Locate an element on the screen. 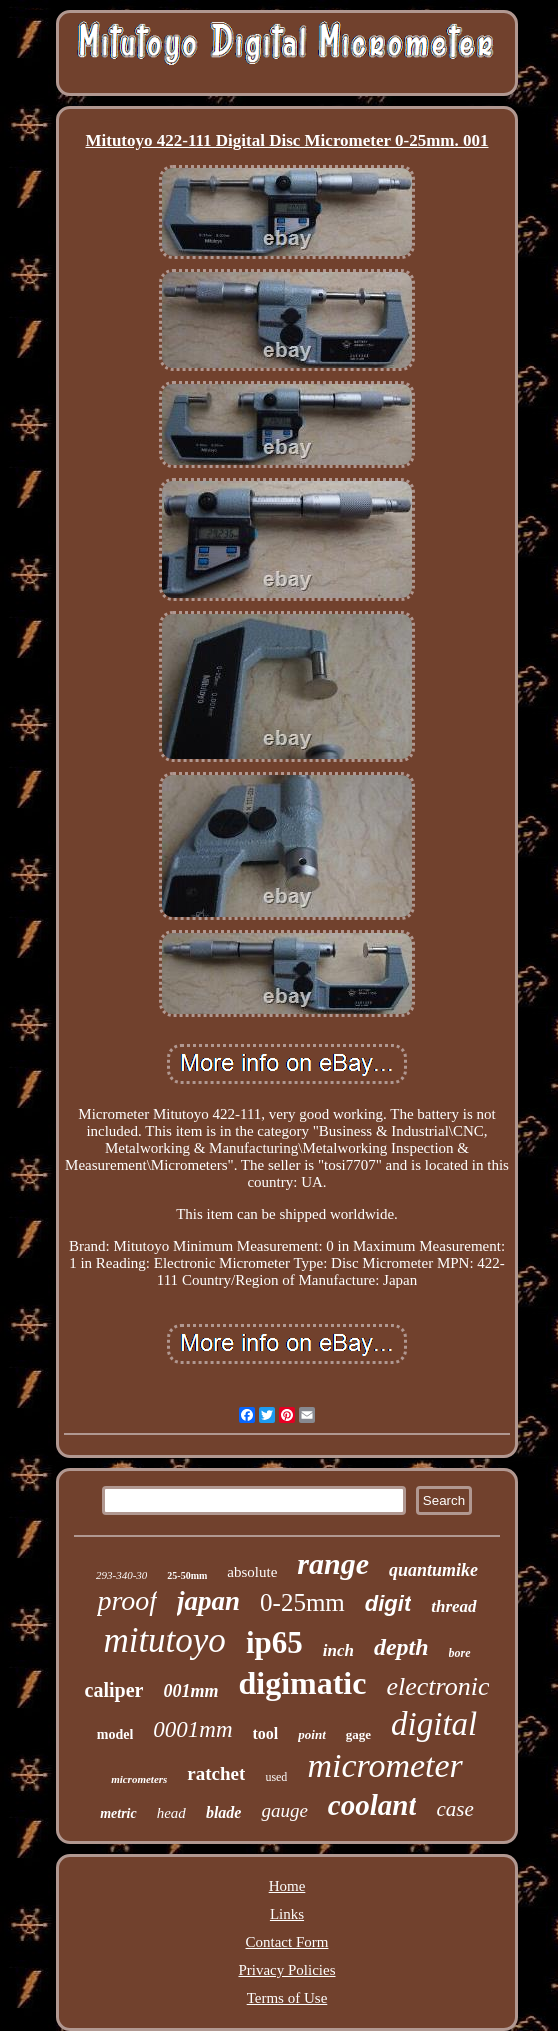 The height and width of the screenshot is (2031, 558). Home is located at coordinates (287, 1886).